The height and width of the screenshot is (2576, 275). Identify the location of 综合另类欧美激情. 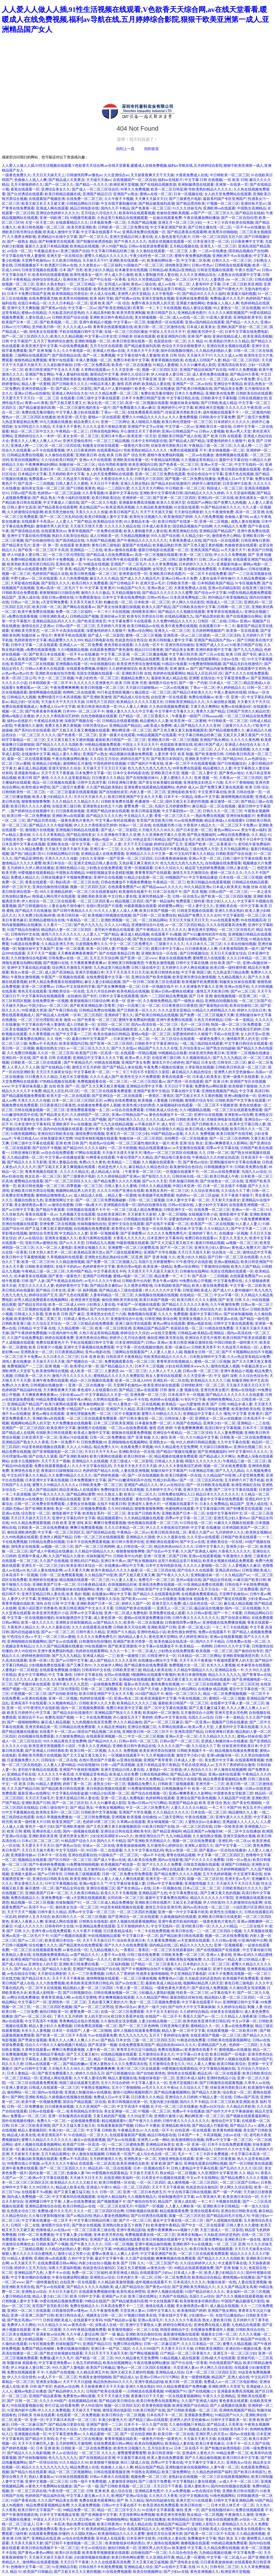
(112, 464).